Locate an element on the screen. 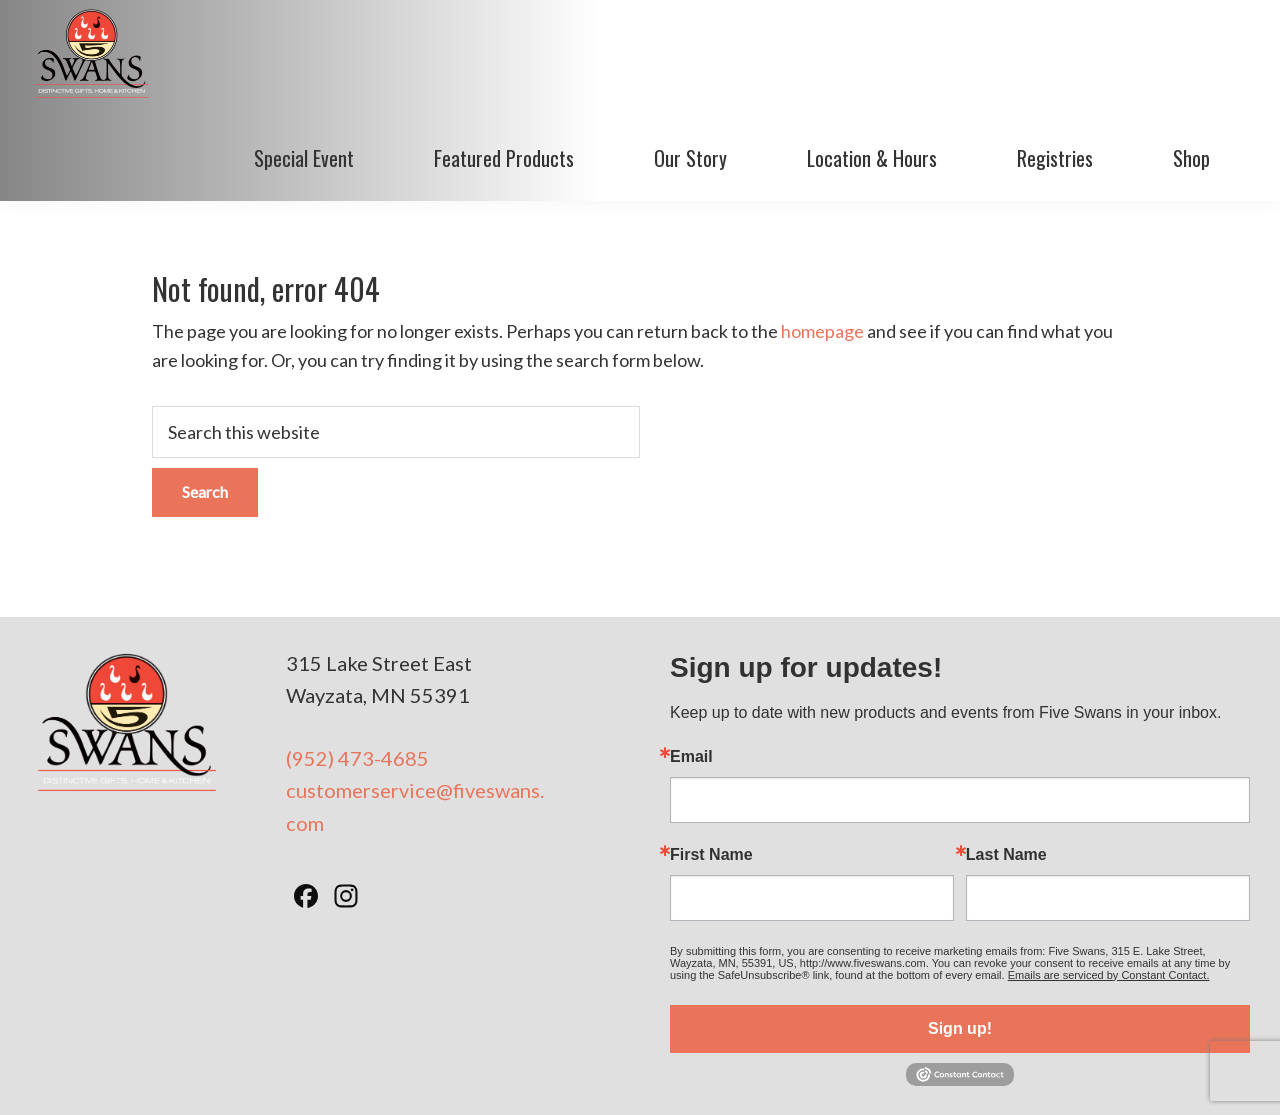 The width and height of the screenshot is (1280, 1115). Privacy Policy is located at coordinates (696, 1074).